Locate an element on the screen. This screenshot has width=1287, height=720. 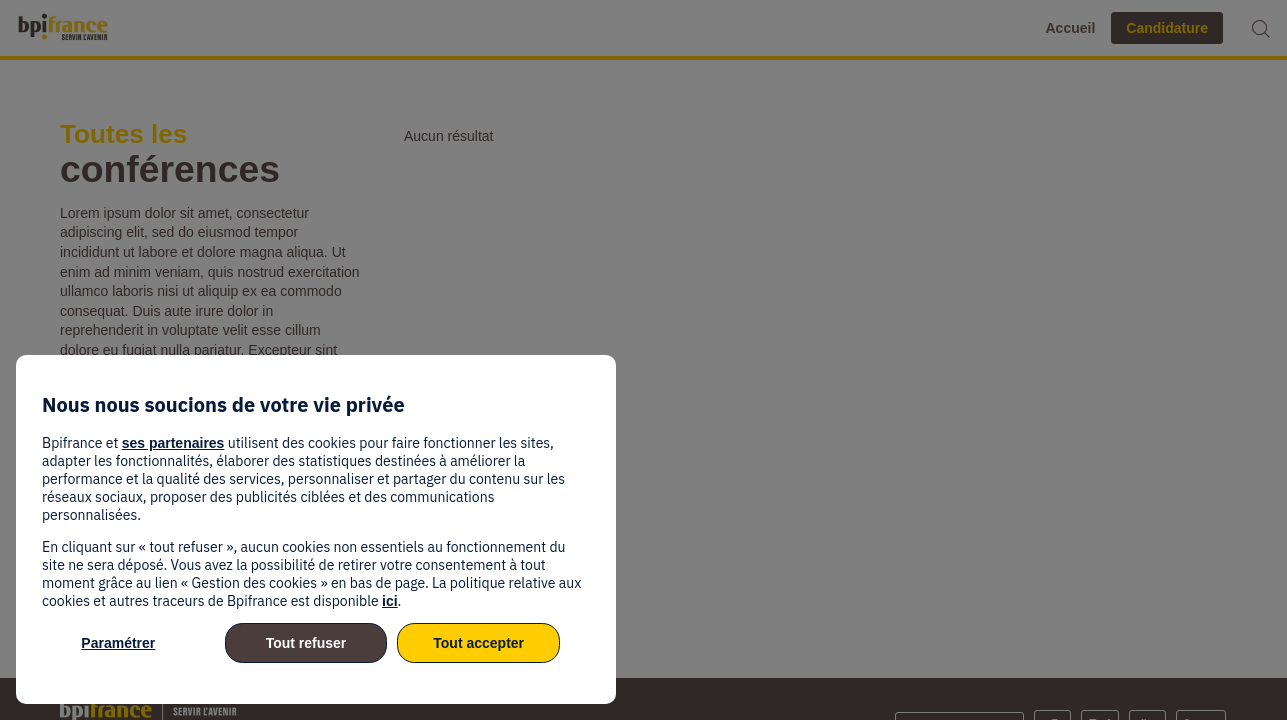
Tout accepter [listitem] is located at coordinates (478, 643).